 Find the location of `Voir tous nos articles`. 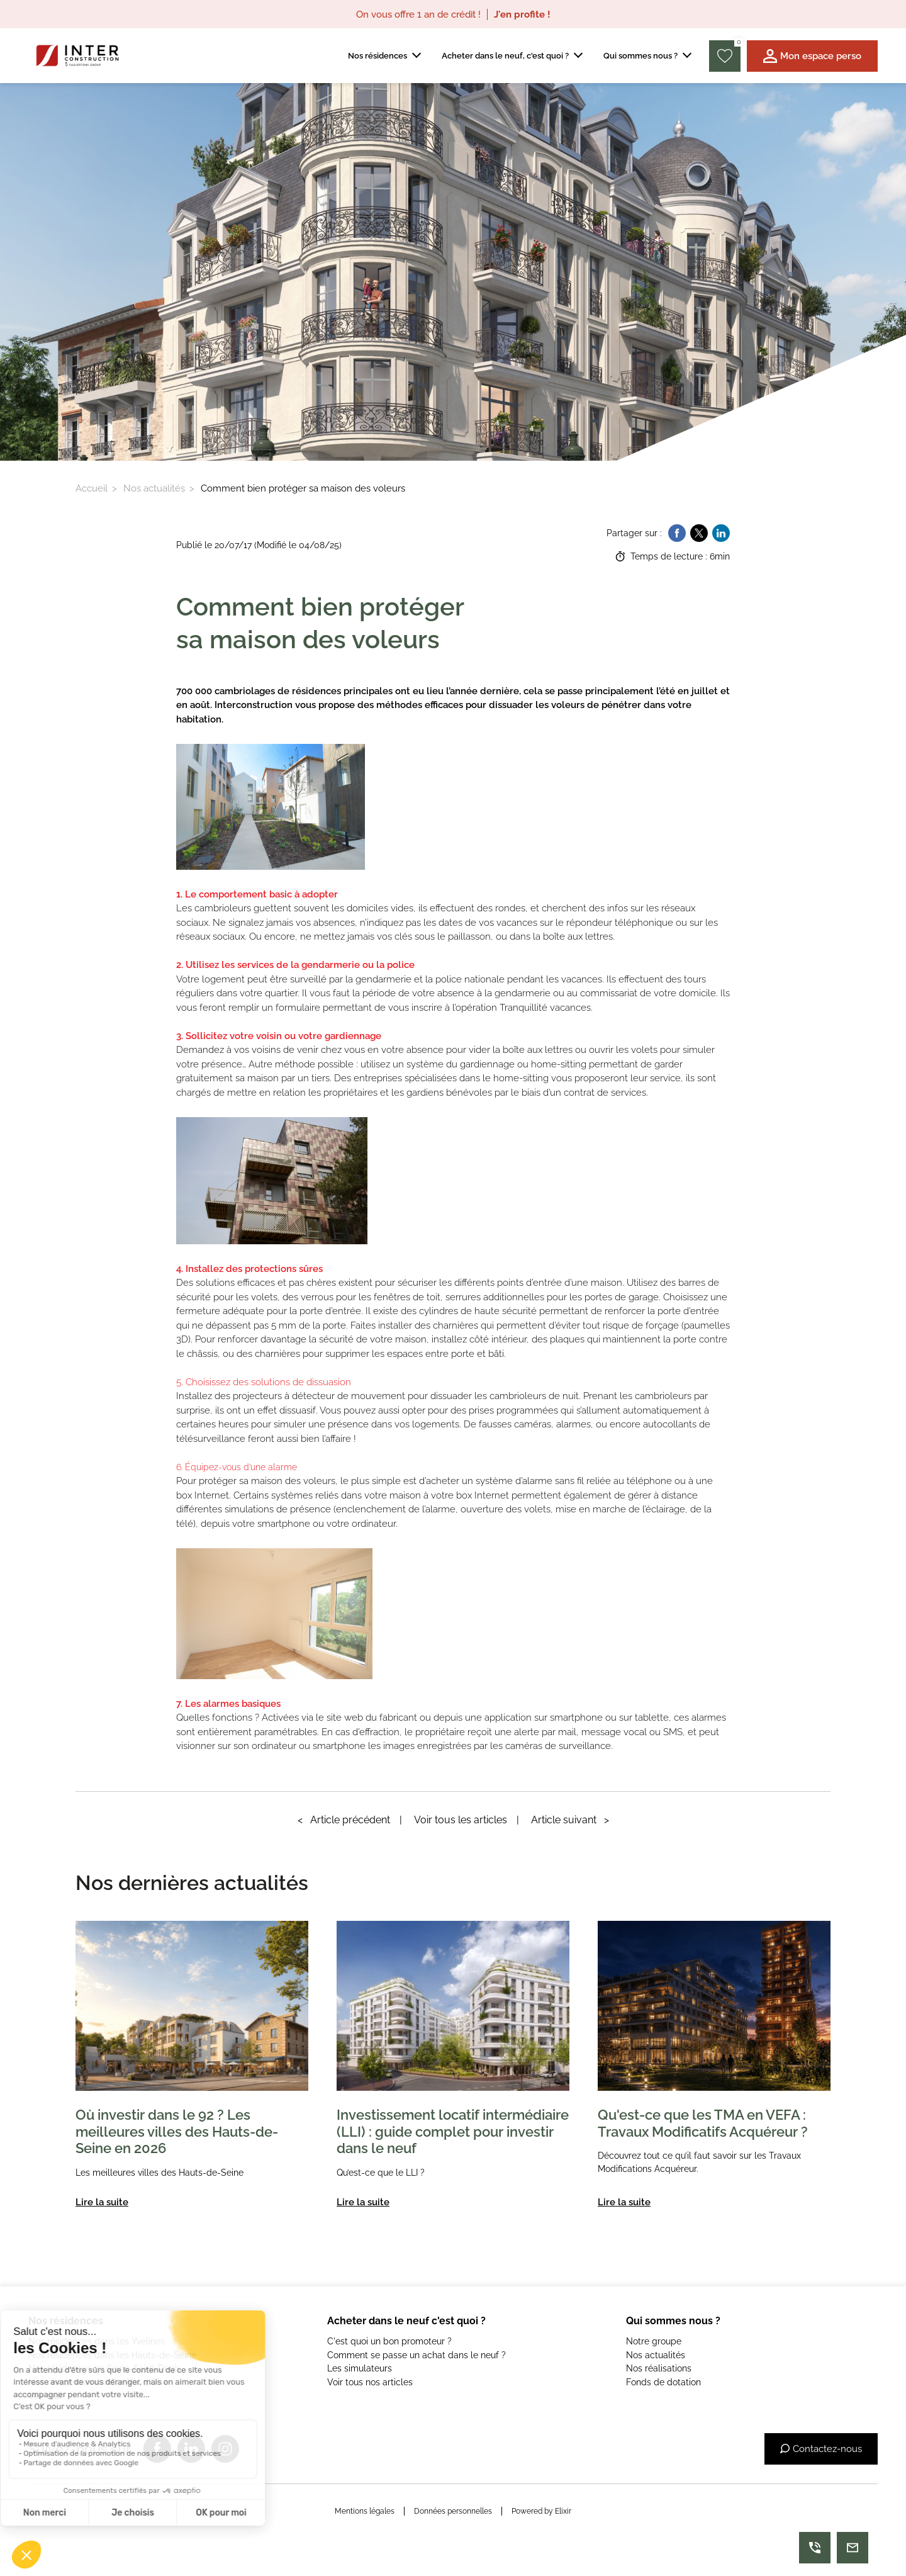

Voir tous nos articles is located at coordinates (370, 2382).